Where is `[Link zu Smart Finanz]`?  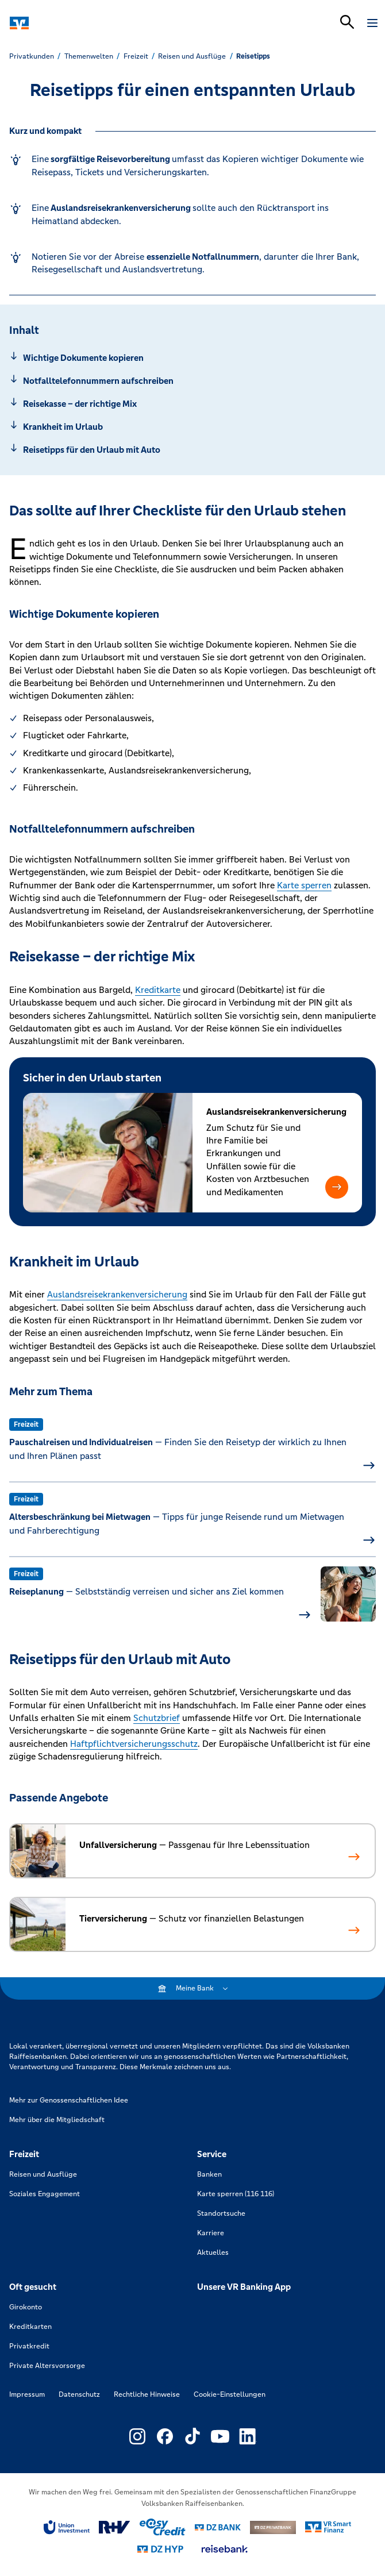 [Link zu Smart Finanz] is located at coordinates (328, 2527).